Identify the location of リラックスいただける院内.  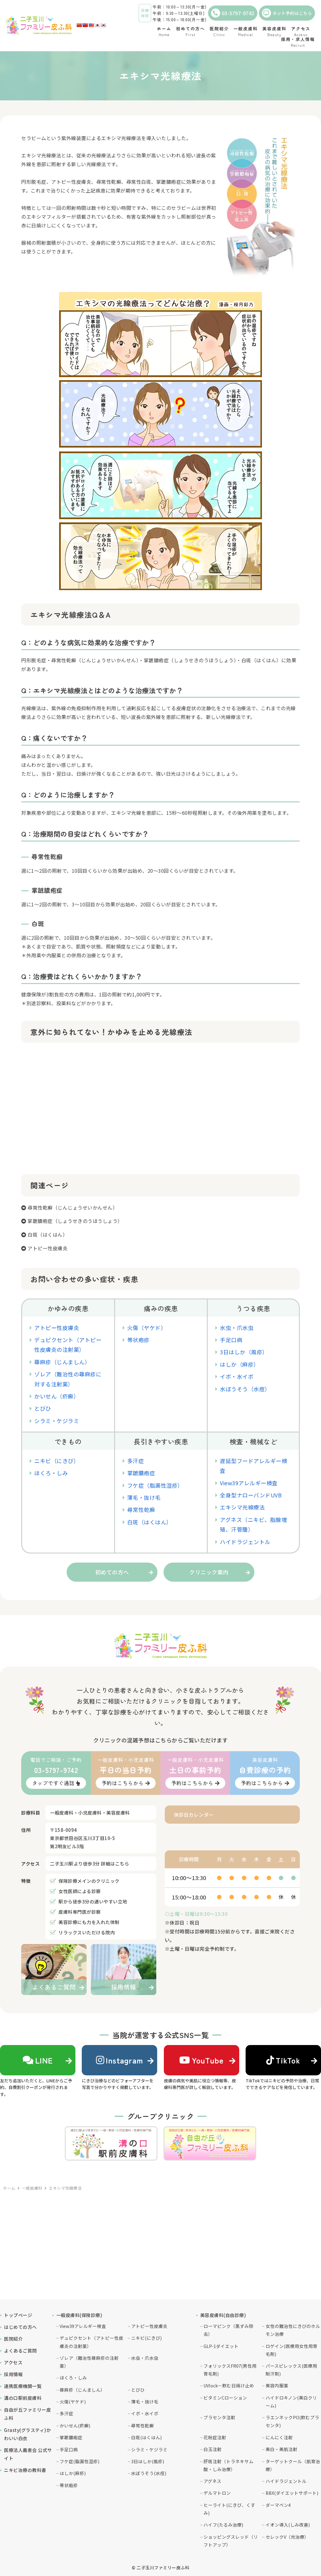
(86, 1932).